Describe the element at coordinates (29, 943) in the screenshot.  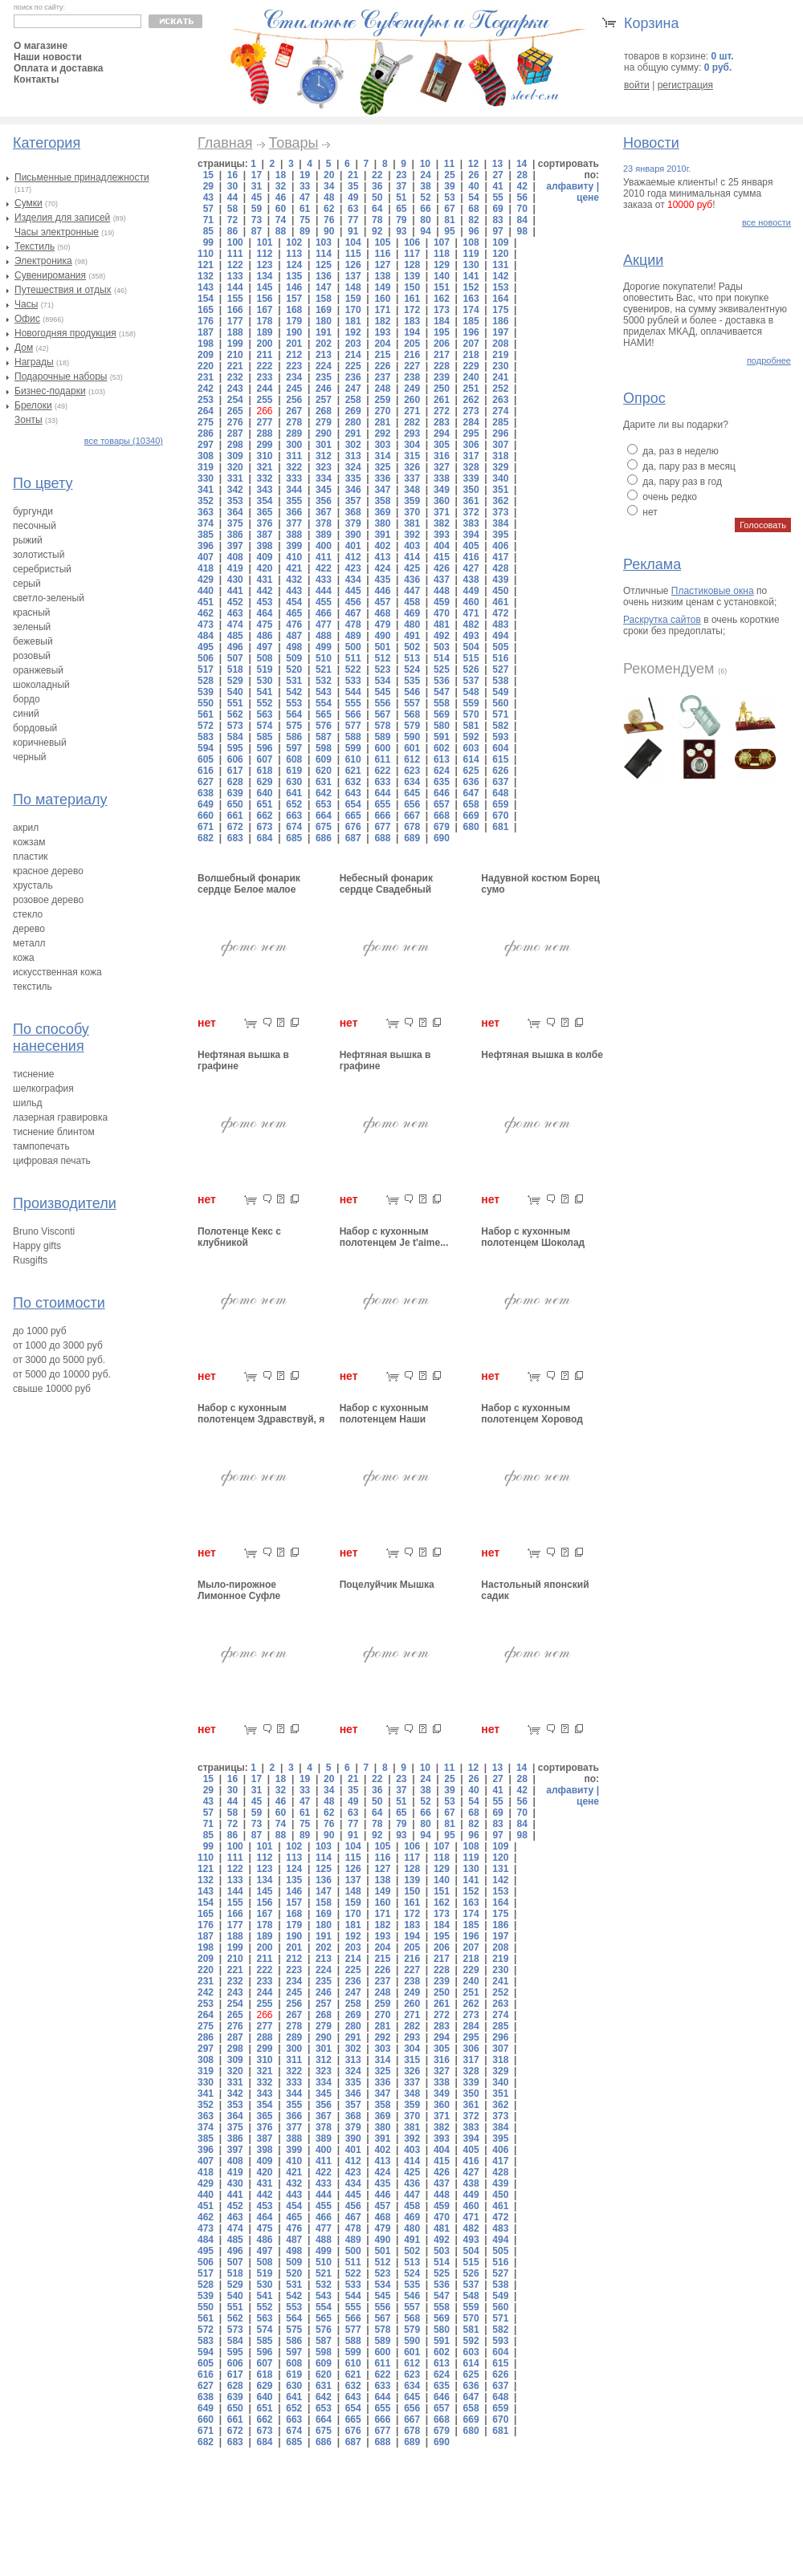
I see `металл` at that location.